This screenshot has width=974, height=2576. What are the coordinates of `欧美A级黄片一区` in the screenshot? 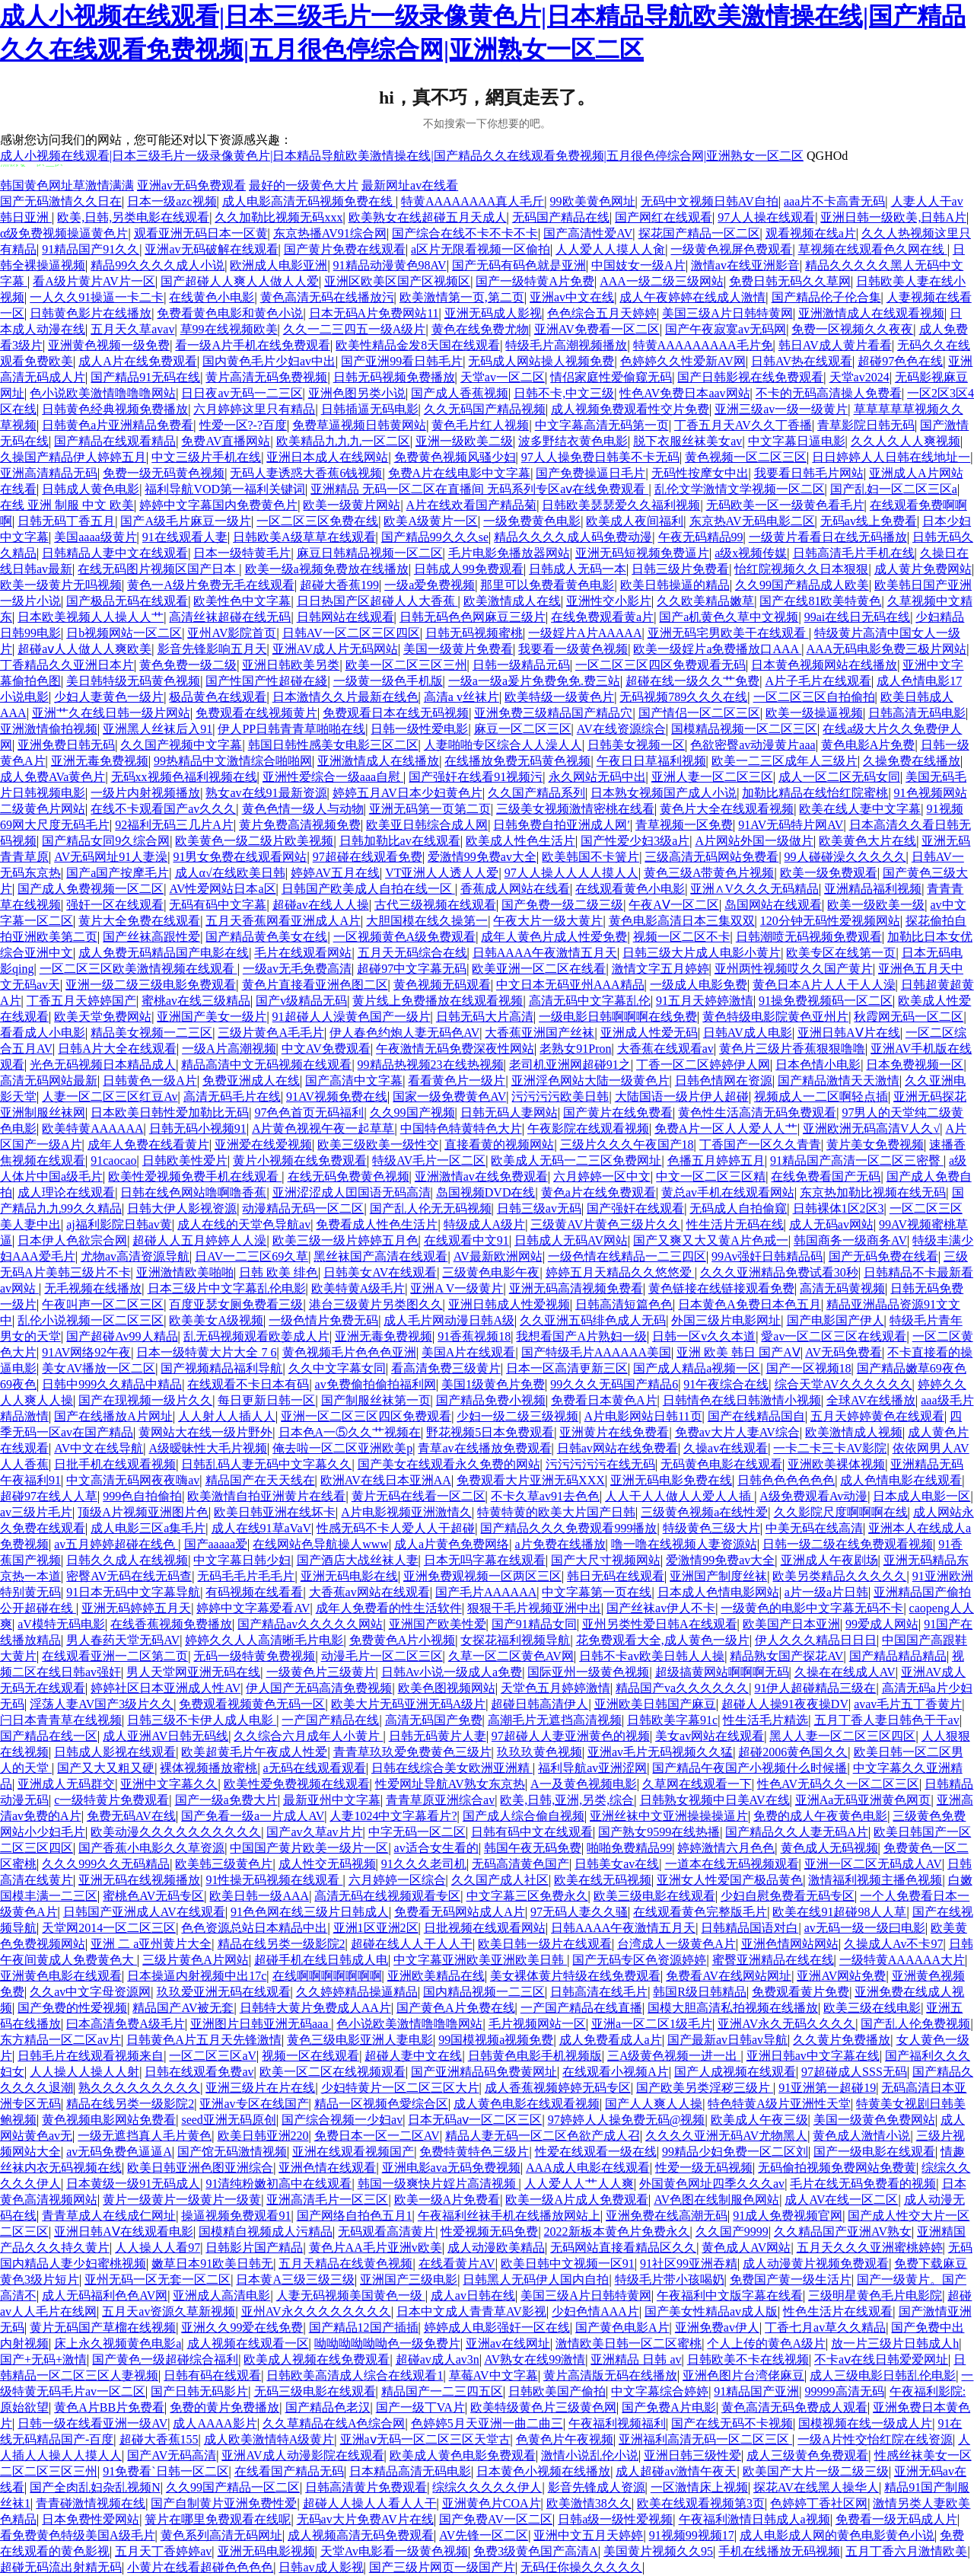 It's located at (431, 521).